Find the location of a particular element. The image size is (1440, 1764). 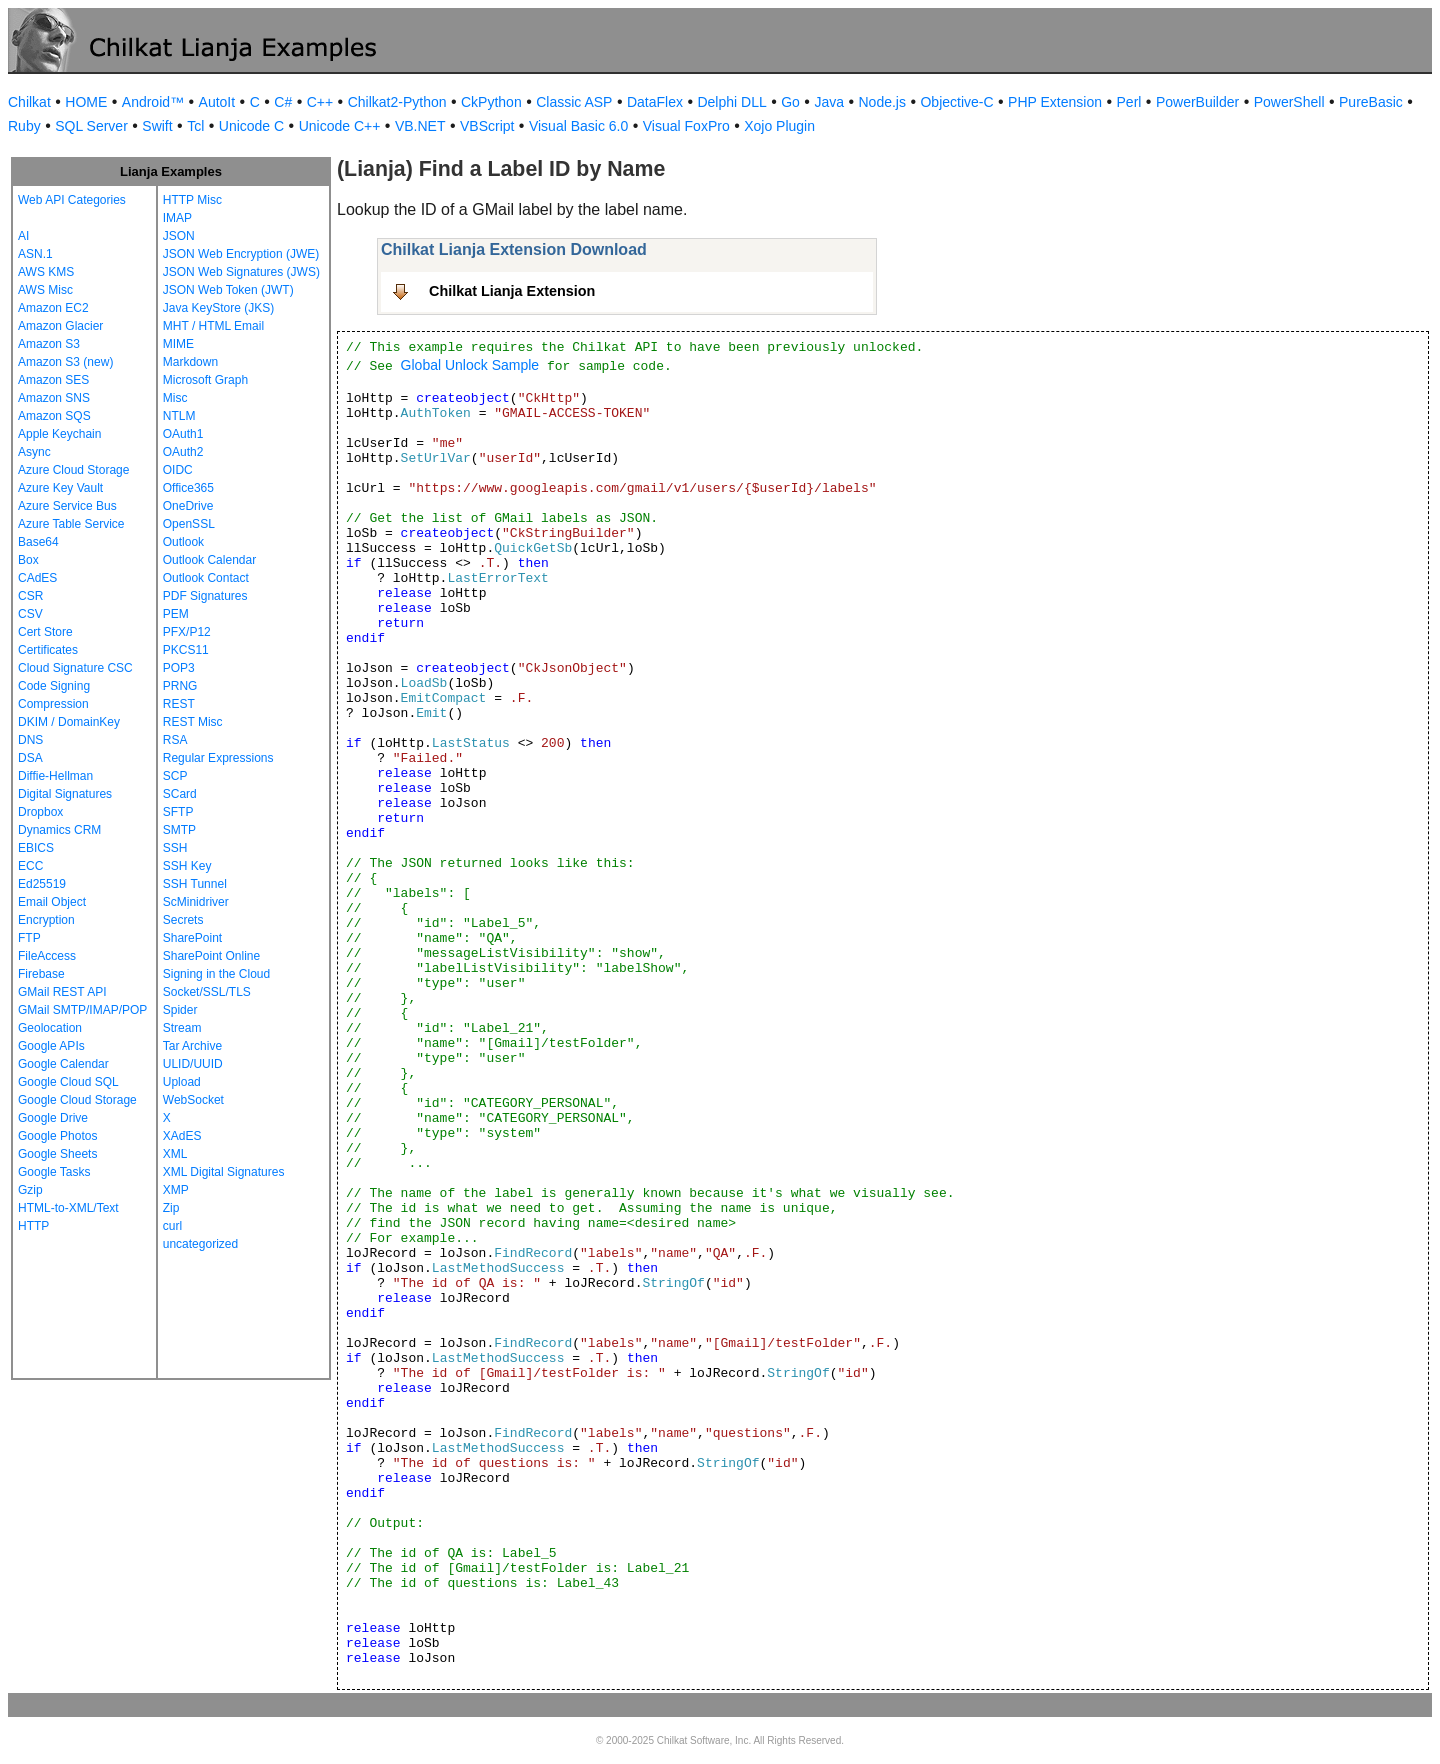

Outlook Contact is located at coordinates (206, 578).